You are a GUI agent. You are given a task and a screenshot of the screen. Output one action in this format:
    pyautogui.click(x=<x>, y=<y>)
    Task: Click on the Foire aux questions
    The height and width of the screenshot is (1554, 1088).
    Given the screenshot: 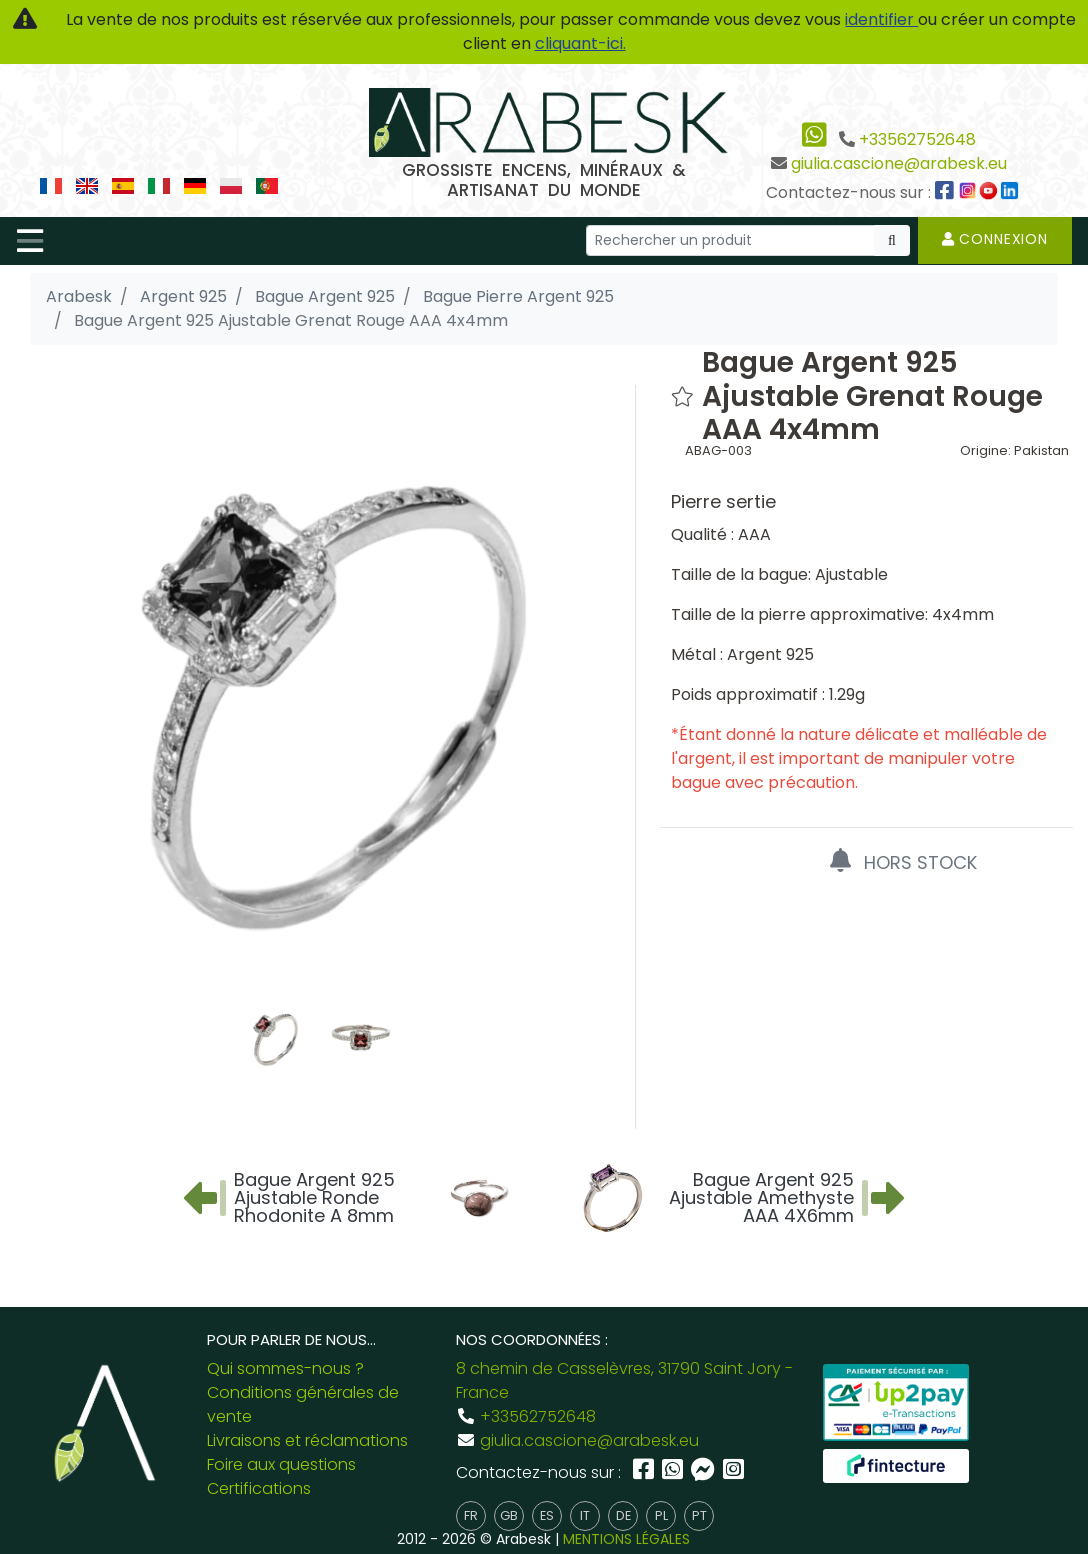 What is the action you would take?
    pyautogui.click(x=281, y=1464)
    